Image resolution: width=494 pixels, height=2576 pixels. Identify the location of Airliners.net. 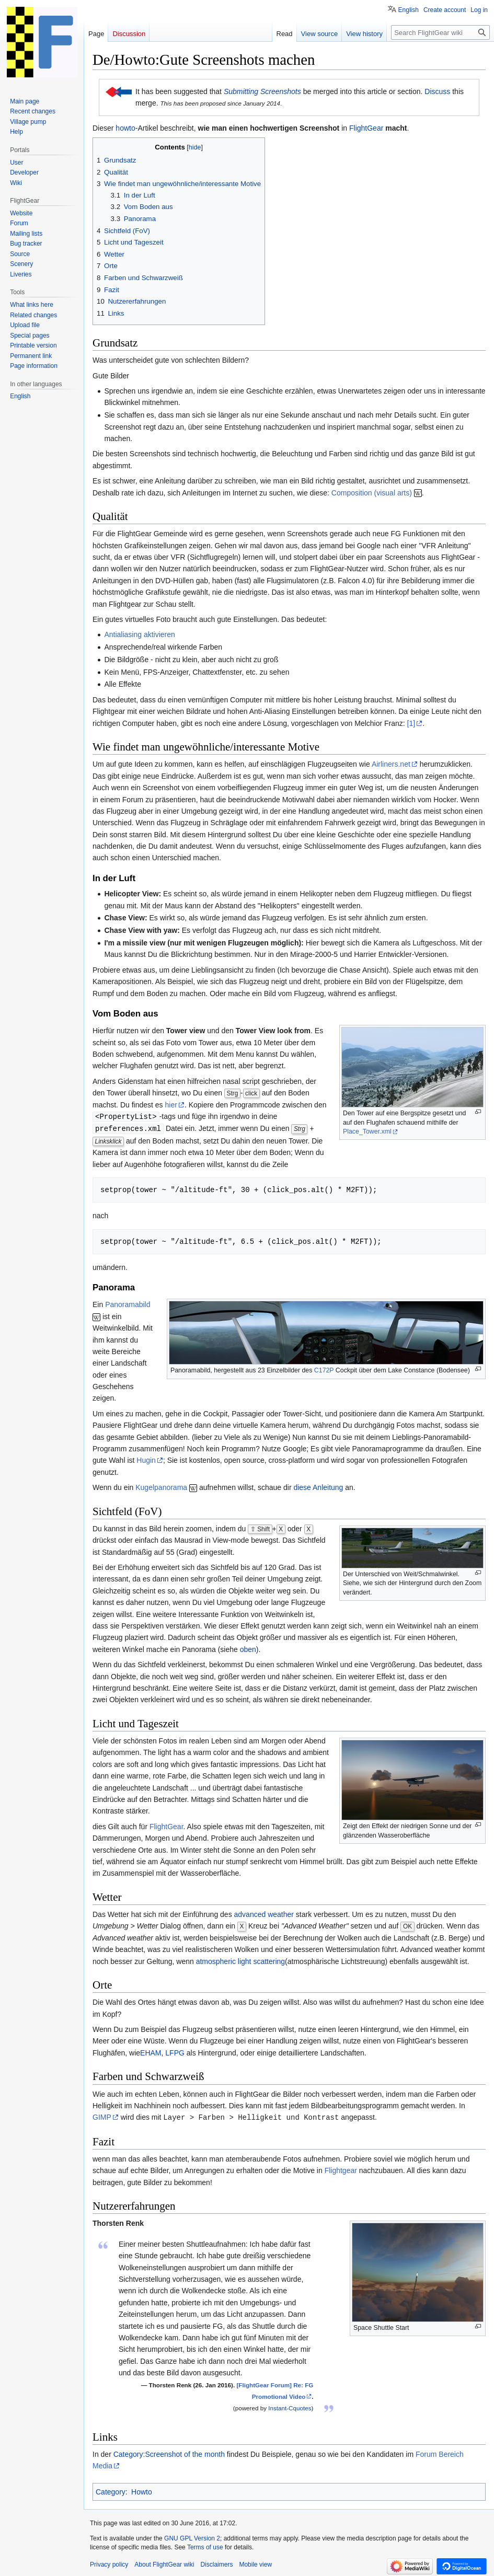
(391, 764).